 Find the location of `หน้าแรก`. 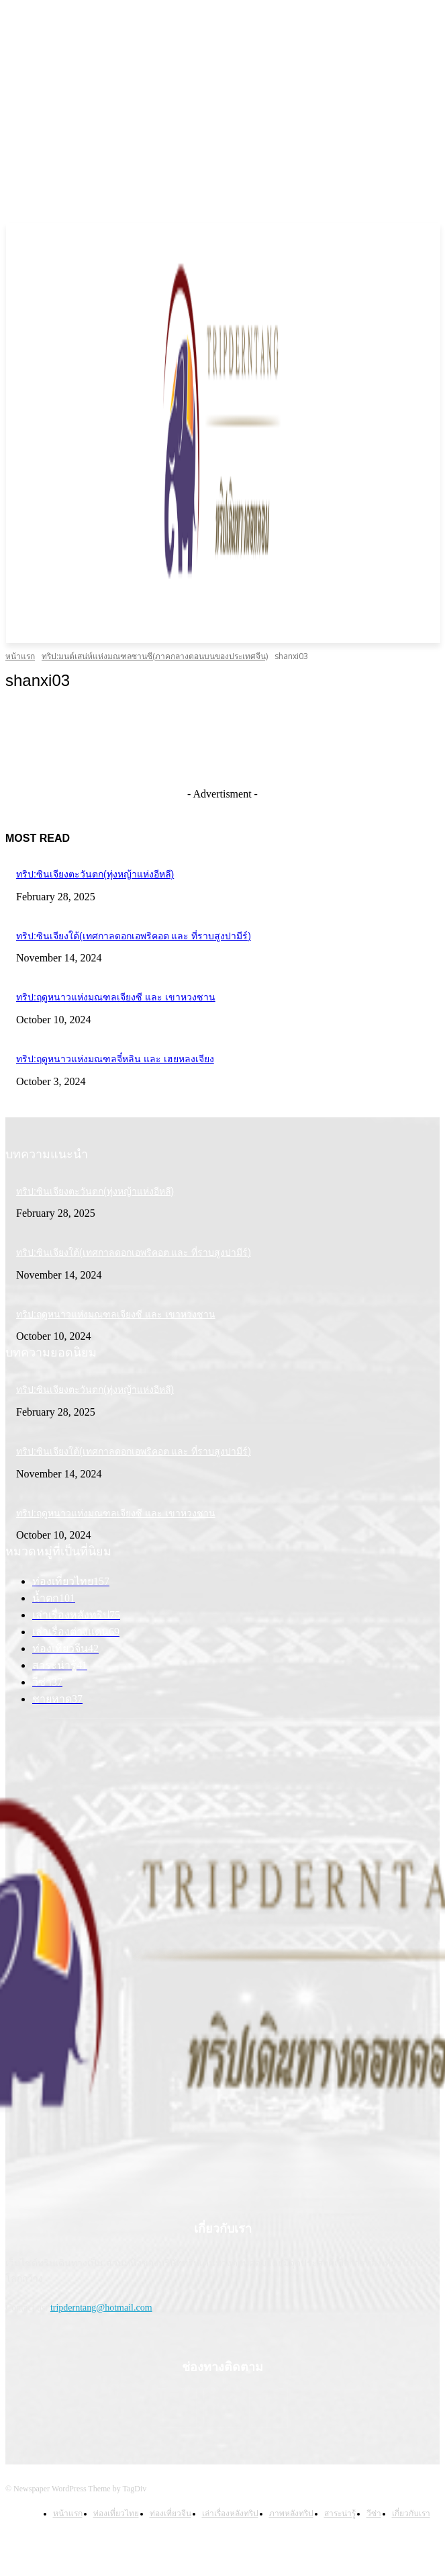

หน้าแรก is located at coordinates (20, 656).